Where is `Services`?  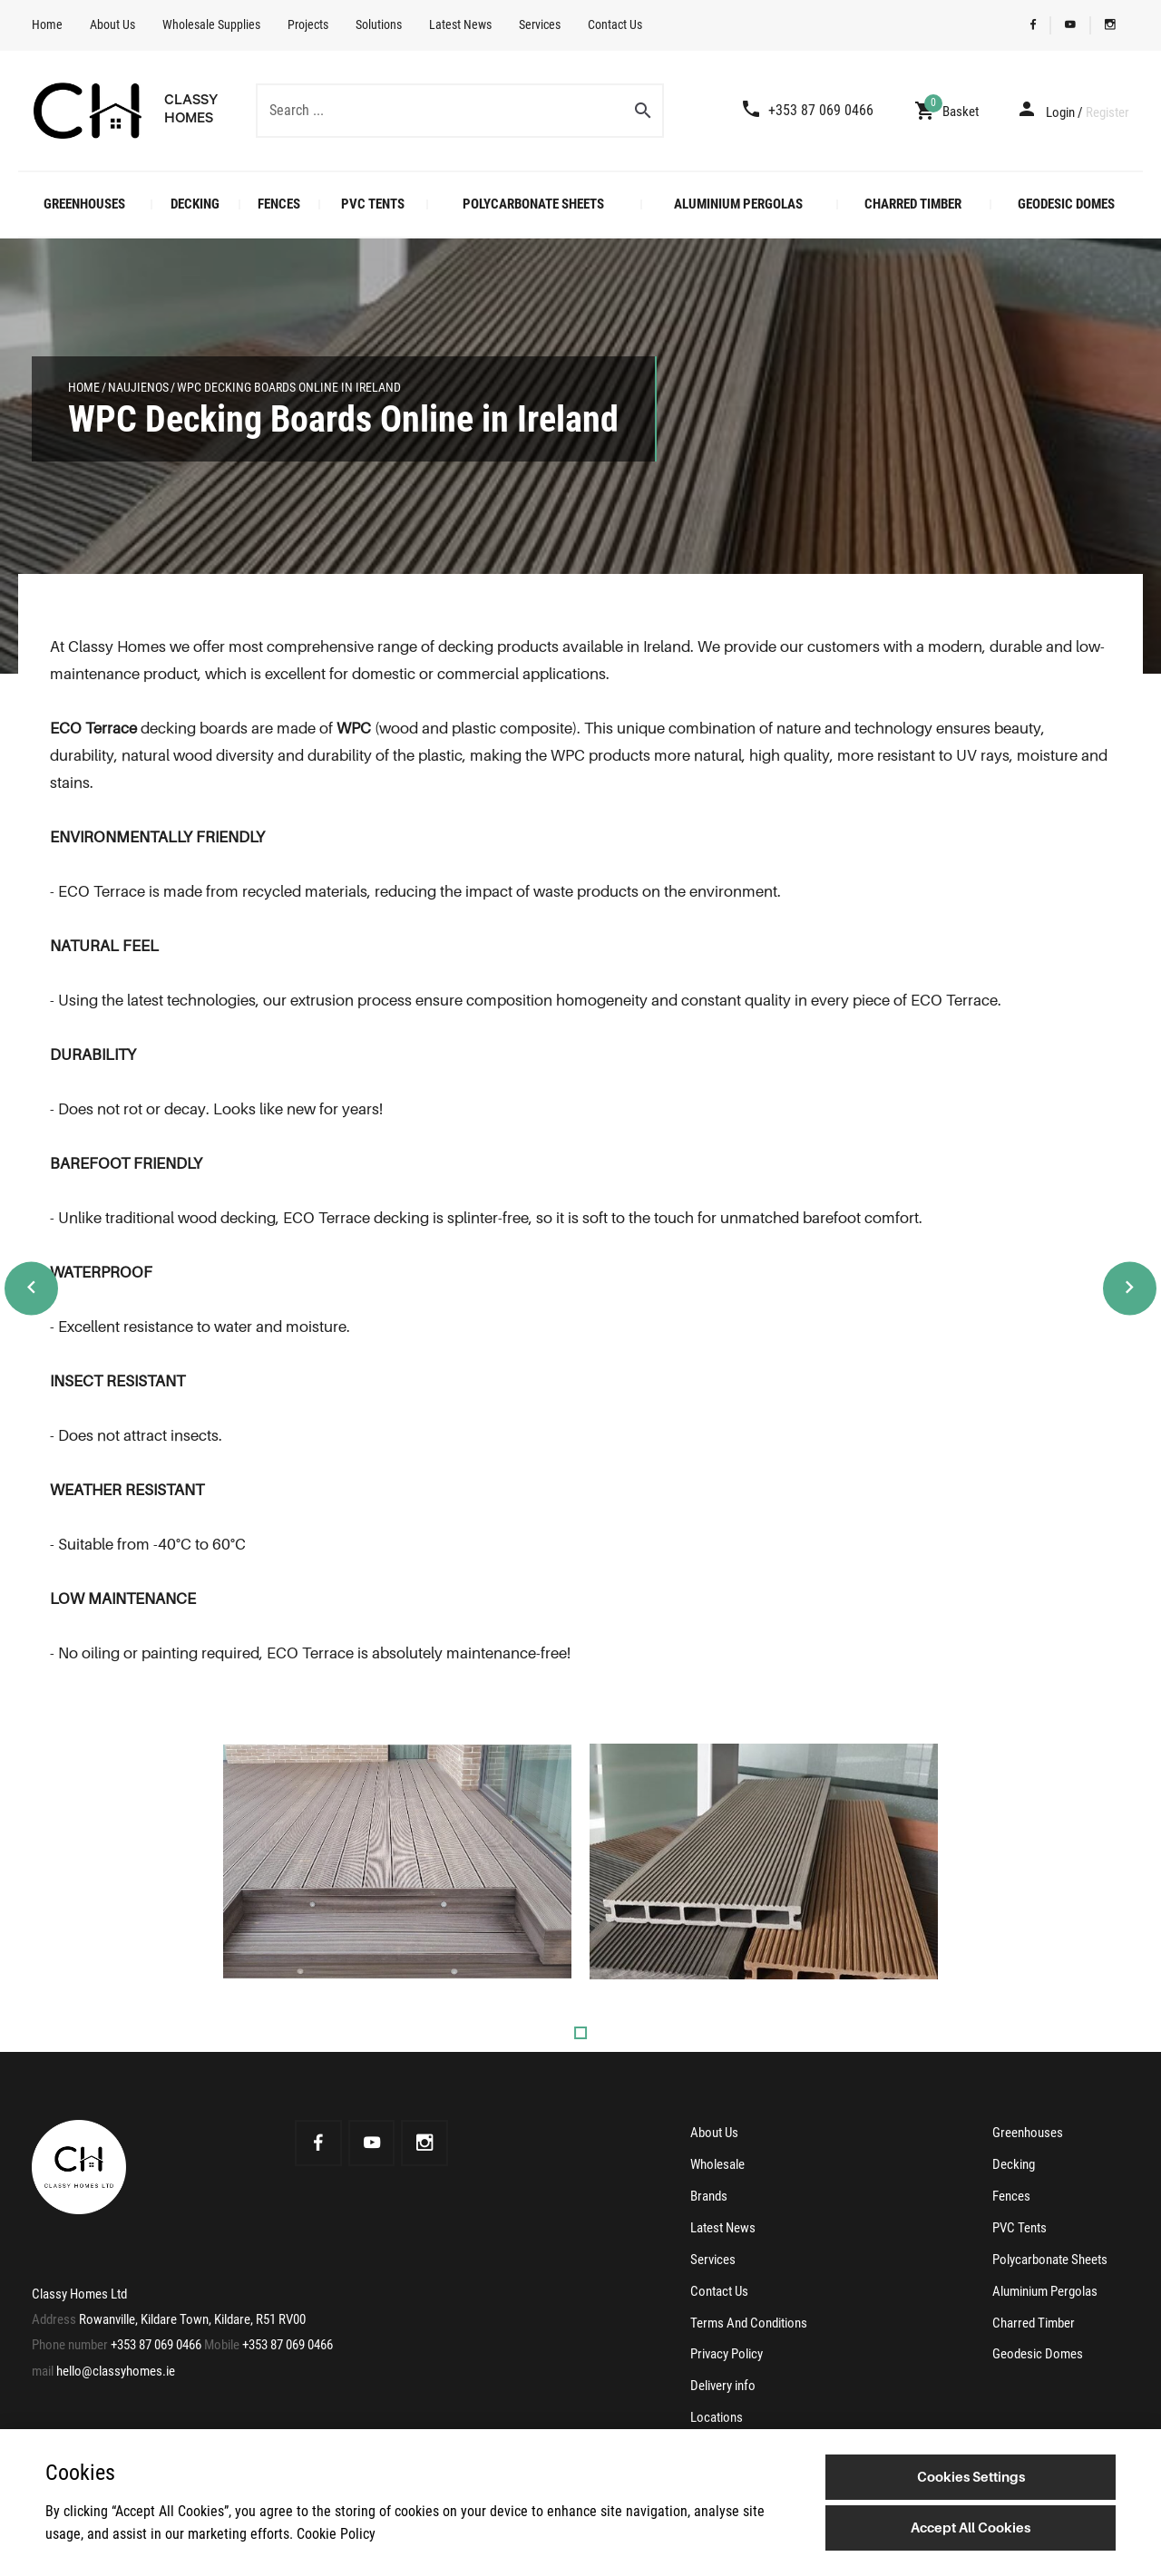
Services is located at coordinates (540, 24).